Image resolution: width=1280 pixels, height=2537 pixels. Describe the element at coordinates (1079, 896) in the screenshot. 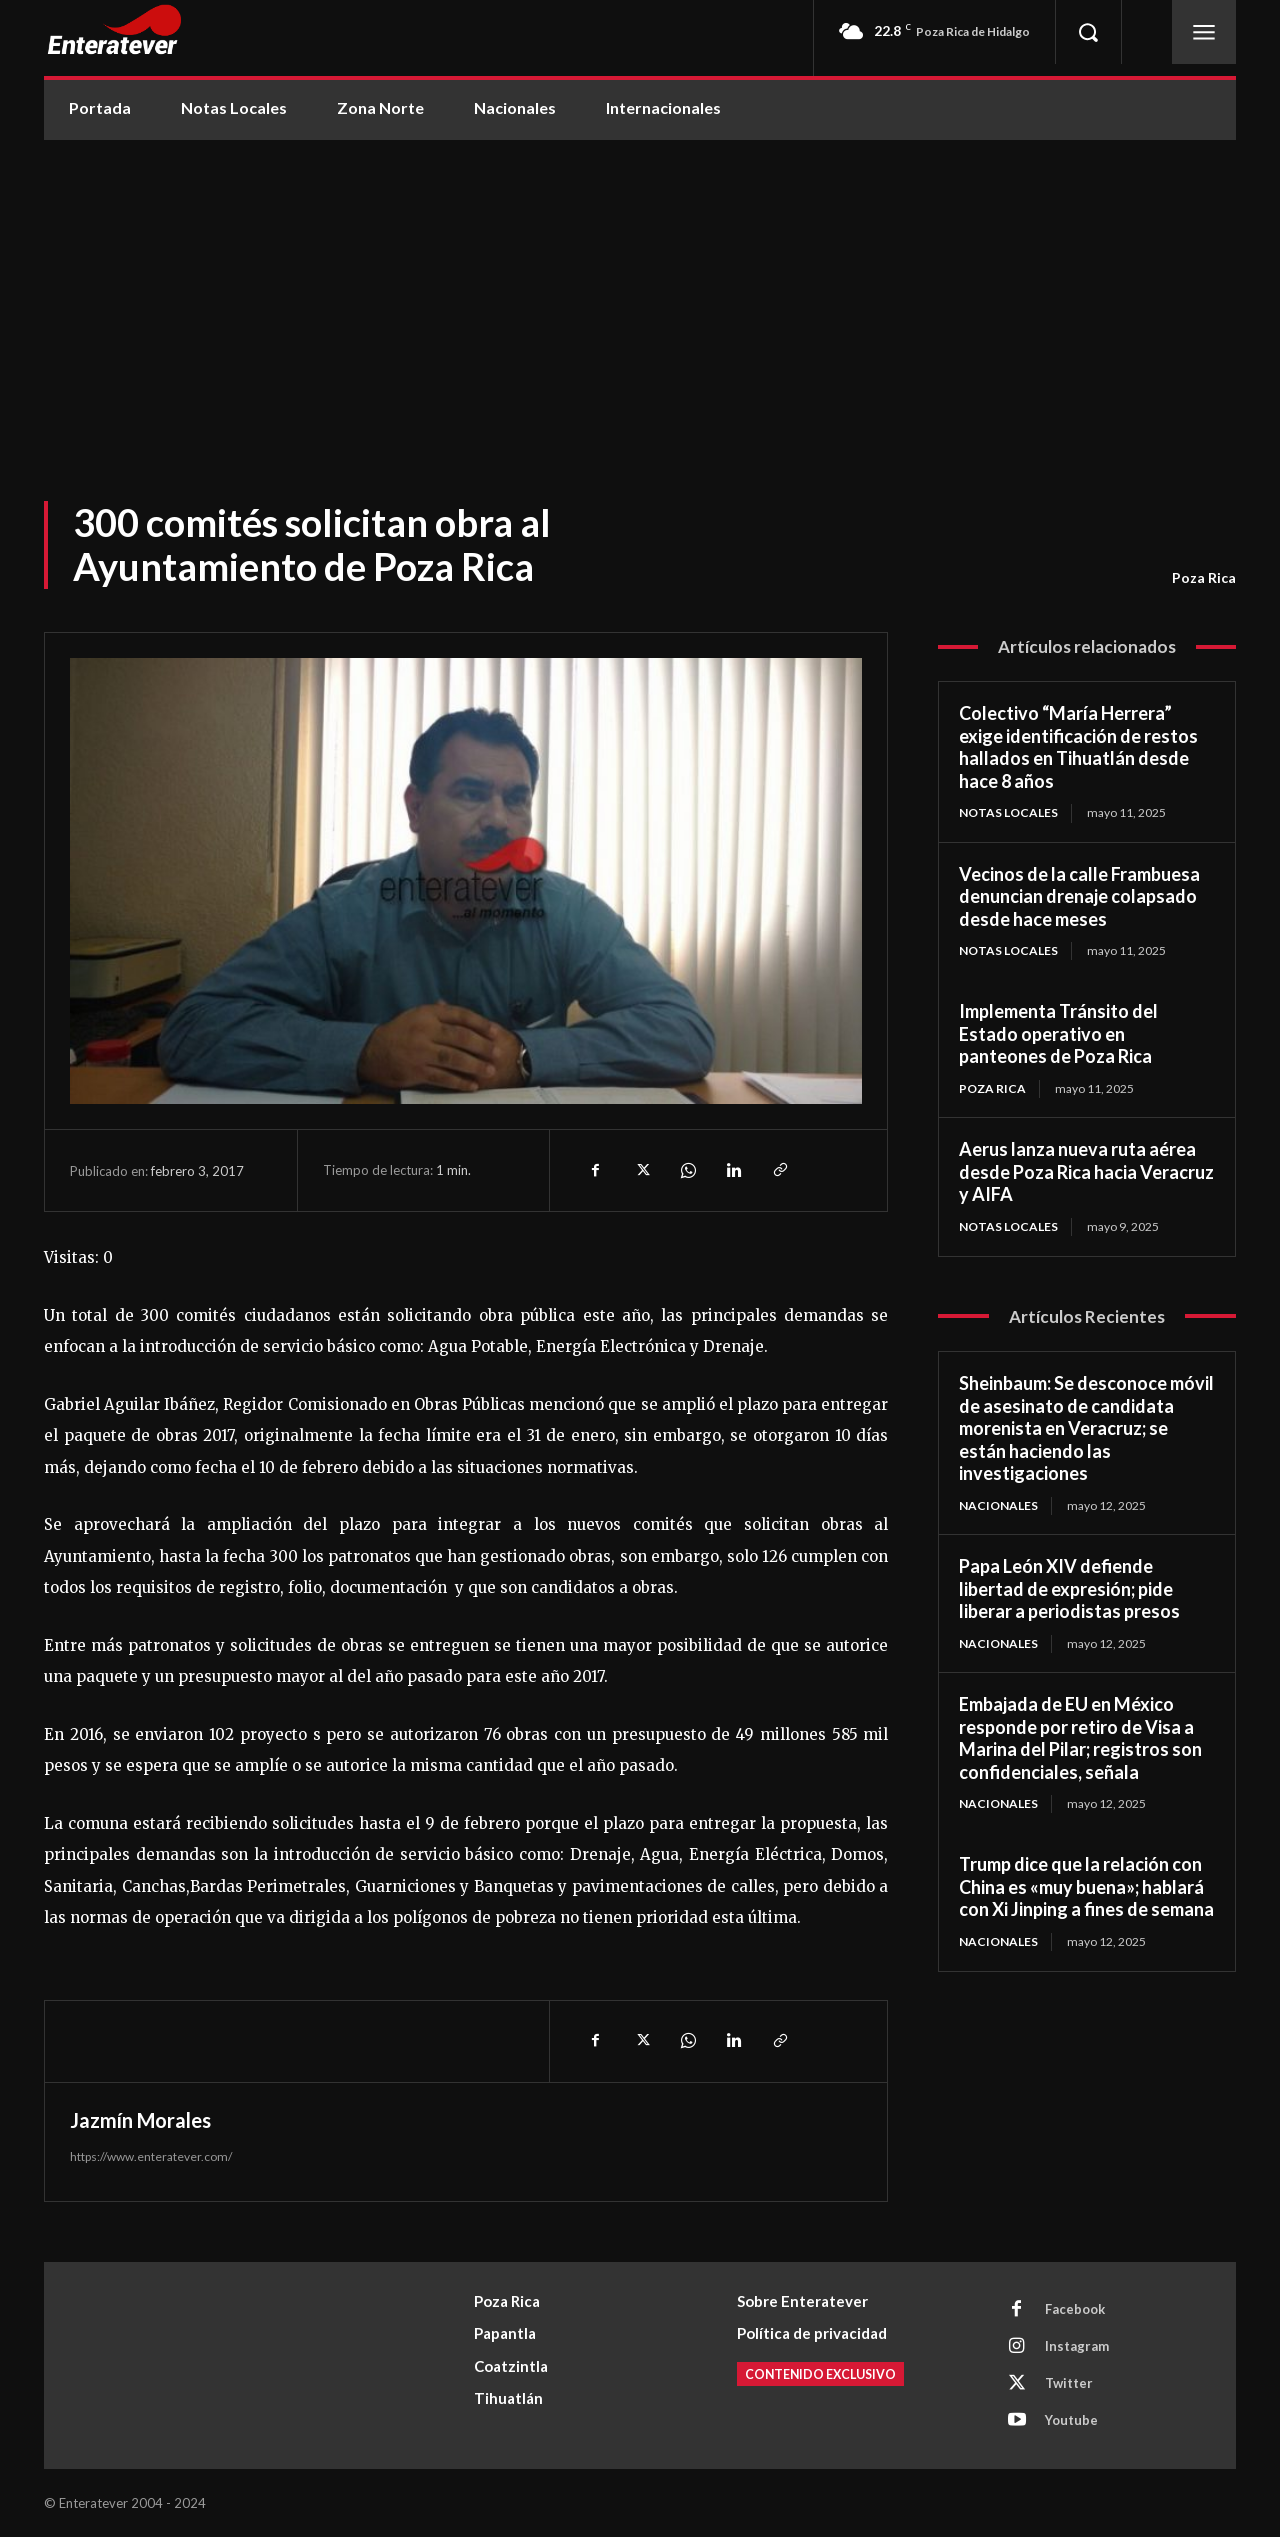

I see `Vecinos de la calle Frambuesa denuncian drenaje colapsado desde hace meses` at that location.